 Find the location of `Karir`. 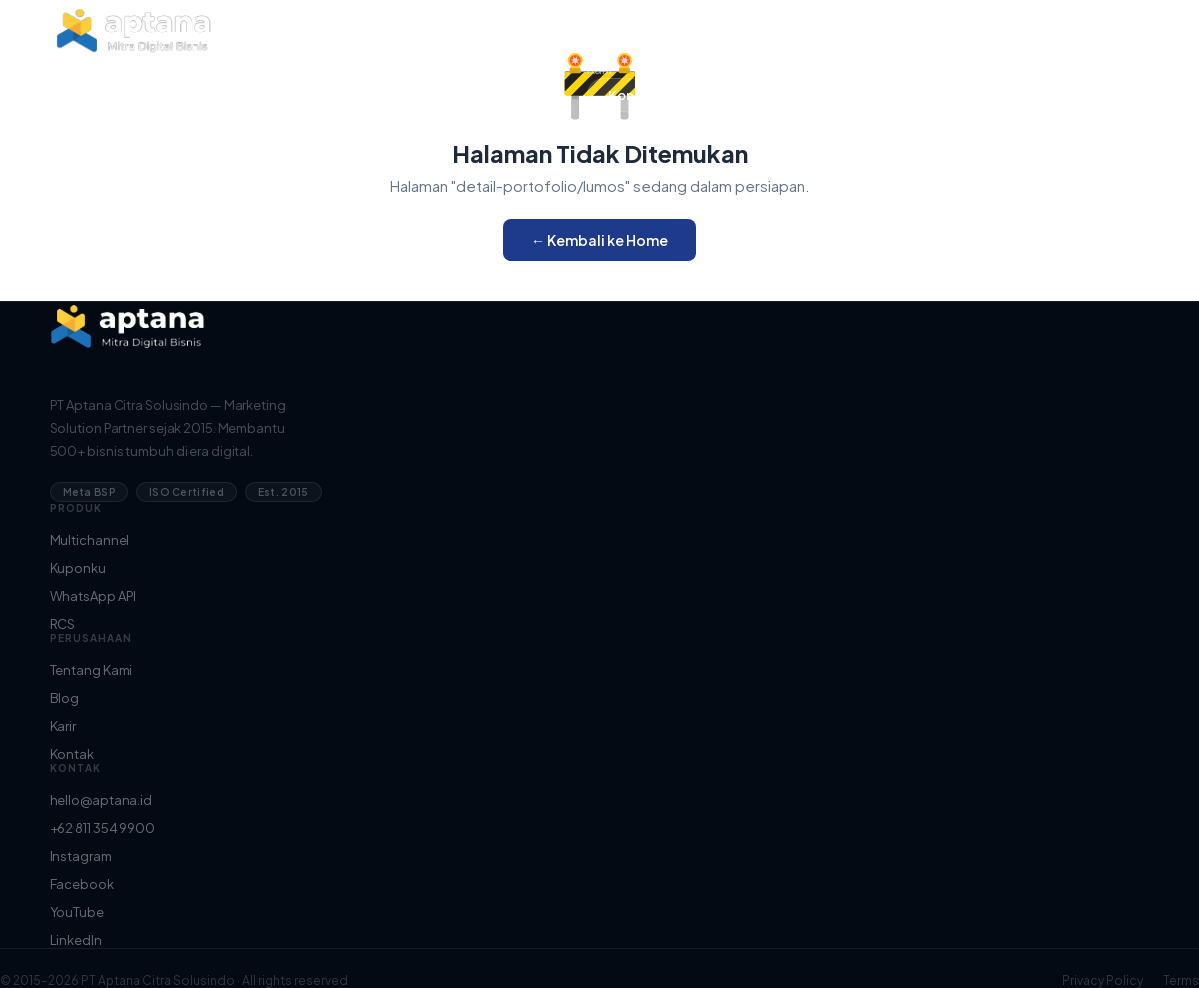

Karir is located at coordinates (600, 69).